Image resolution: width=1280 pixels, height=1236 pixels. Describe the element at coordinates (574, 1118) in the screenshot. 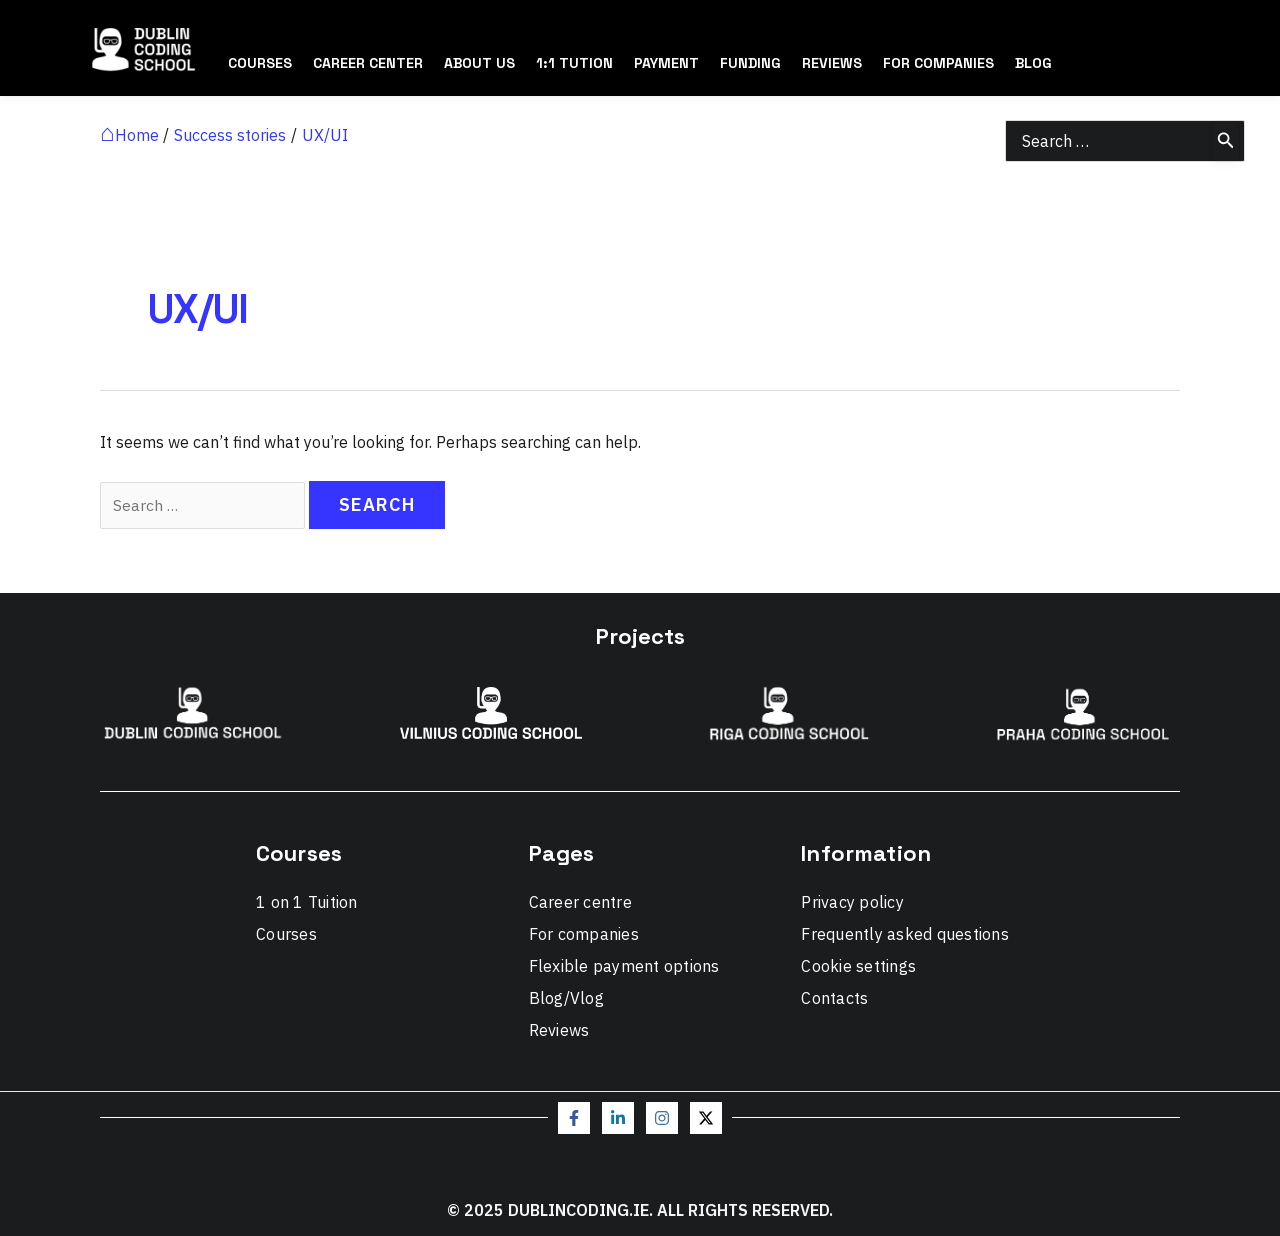

I see `[Facebook]` at that location.